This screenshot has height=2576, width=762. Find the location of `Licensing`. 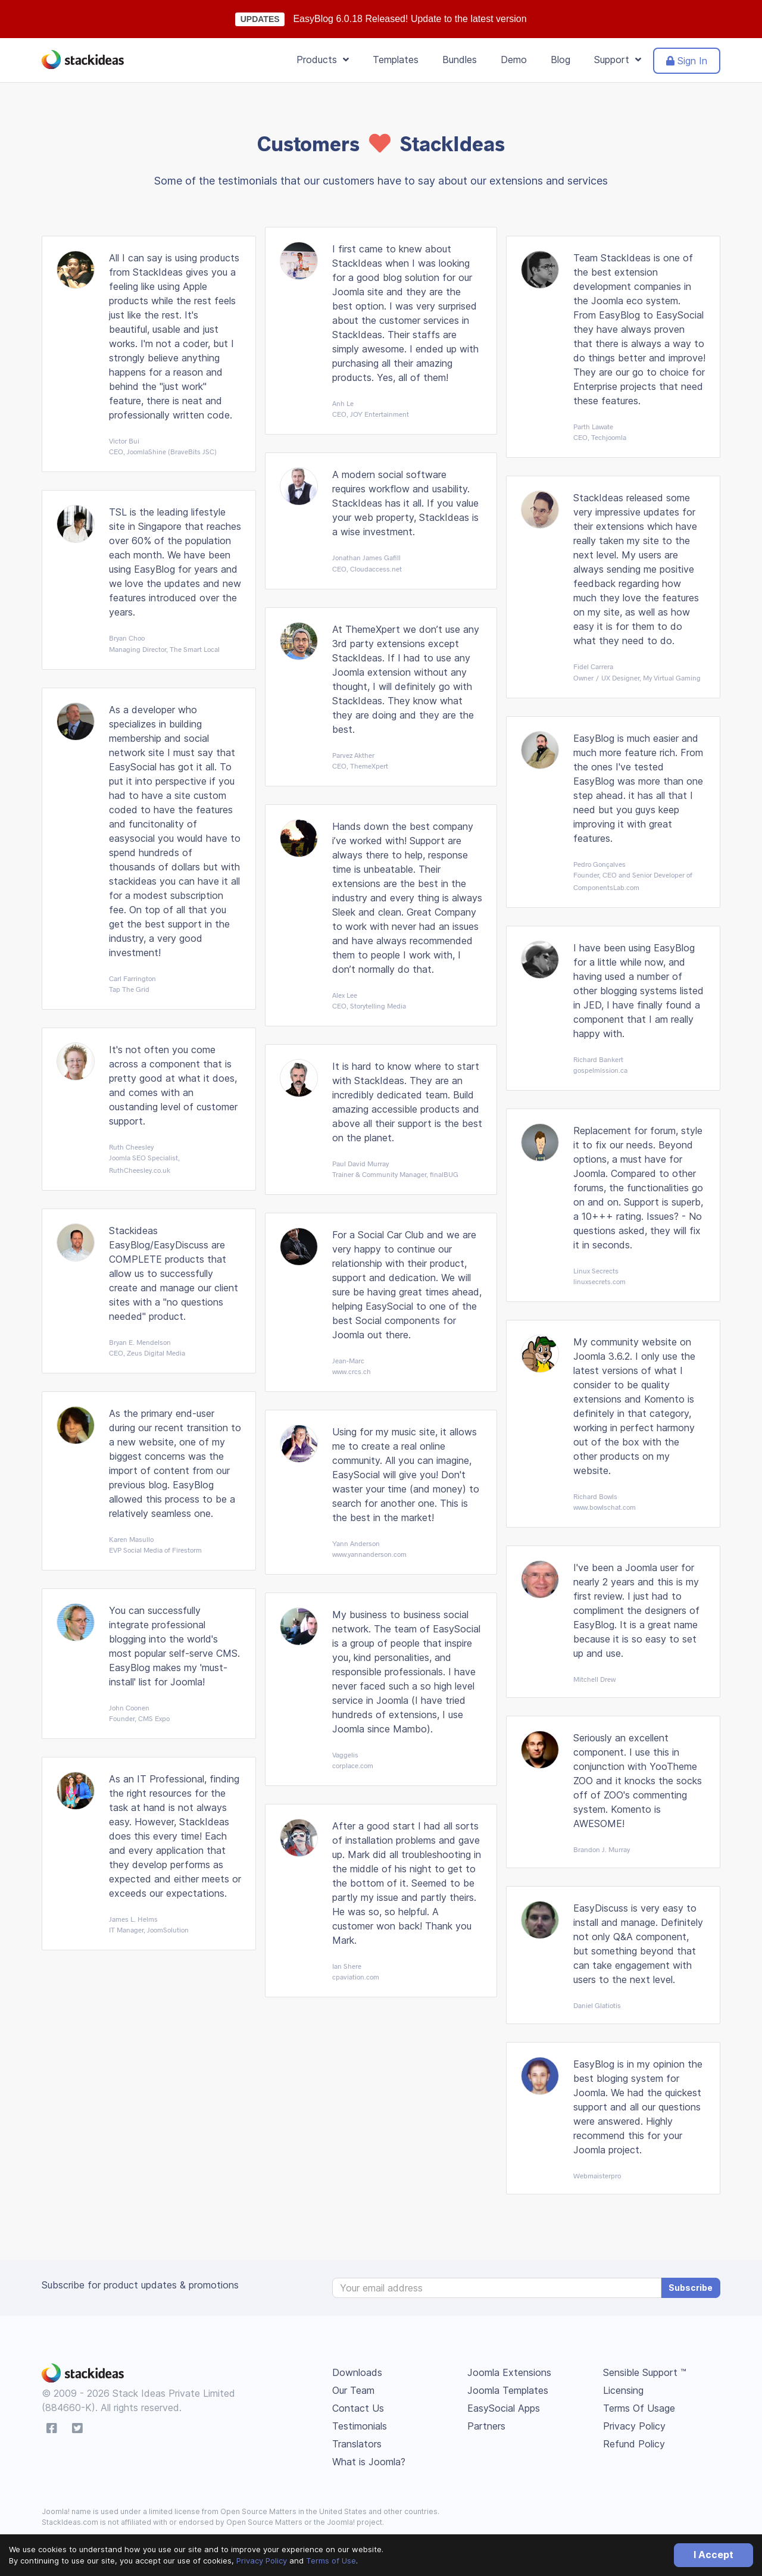

Licensing is located at coordinates (623, 2390).